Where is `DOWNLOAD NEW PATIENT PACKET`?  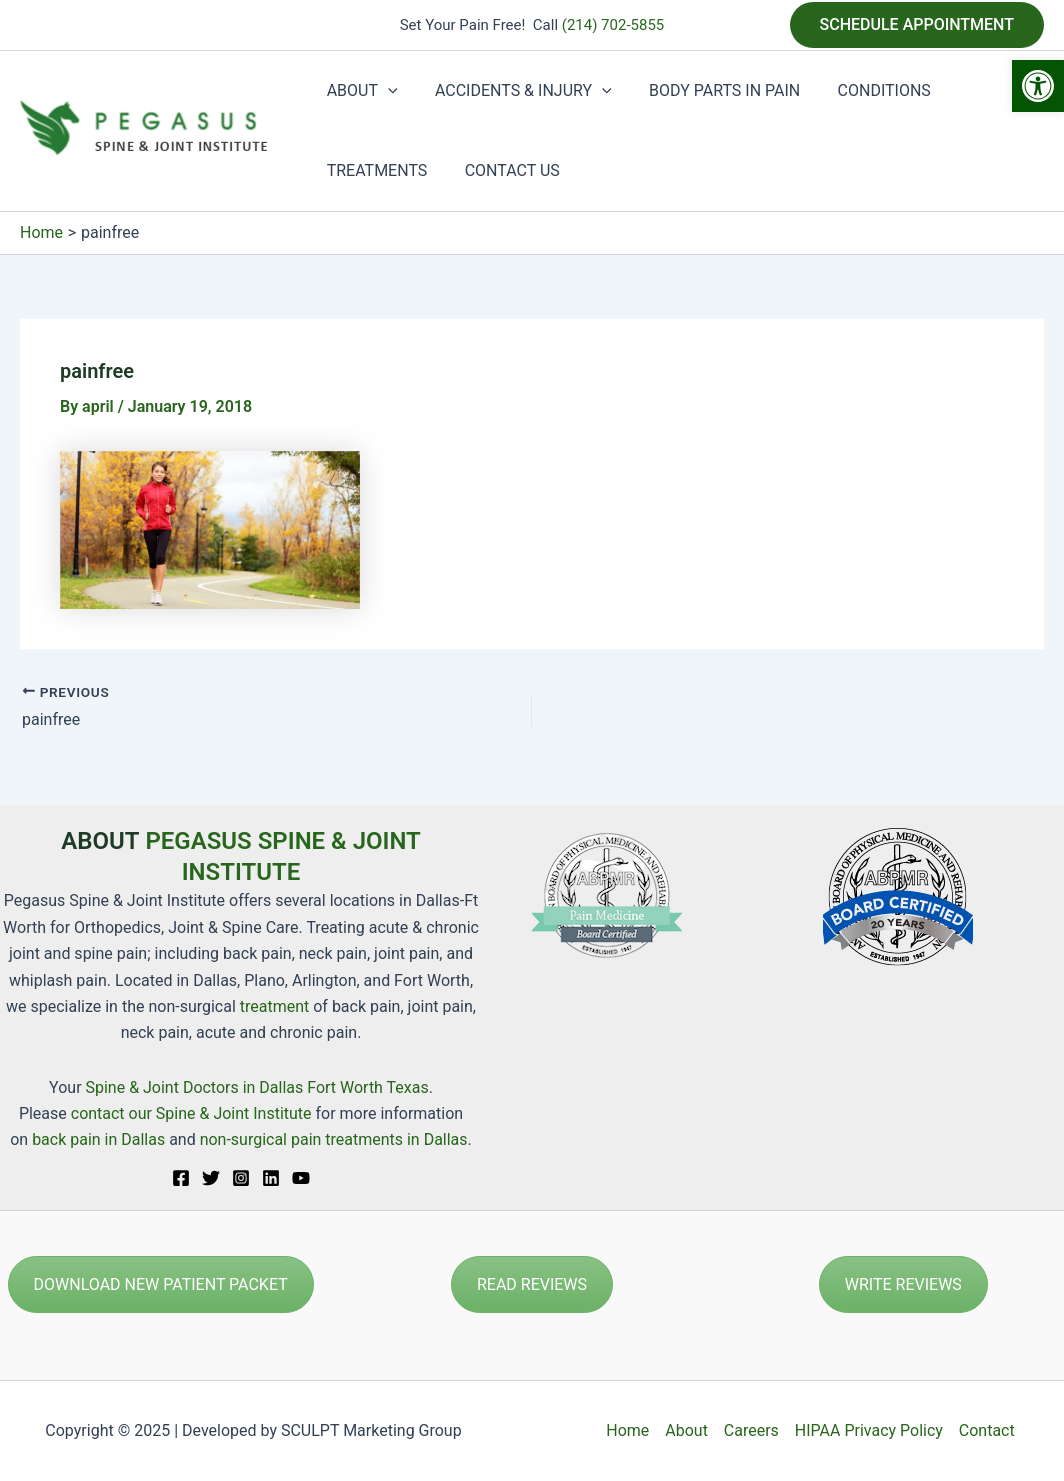
DOWNLOAD NEW PATIENT PACKET is located at coordinates (161, 1284).